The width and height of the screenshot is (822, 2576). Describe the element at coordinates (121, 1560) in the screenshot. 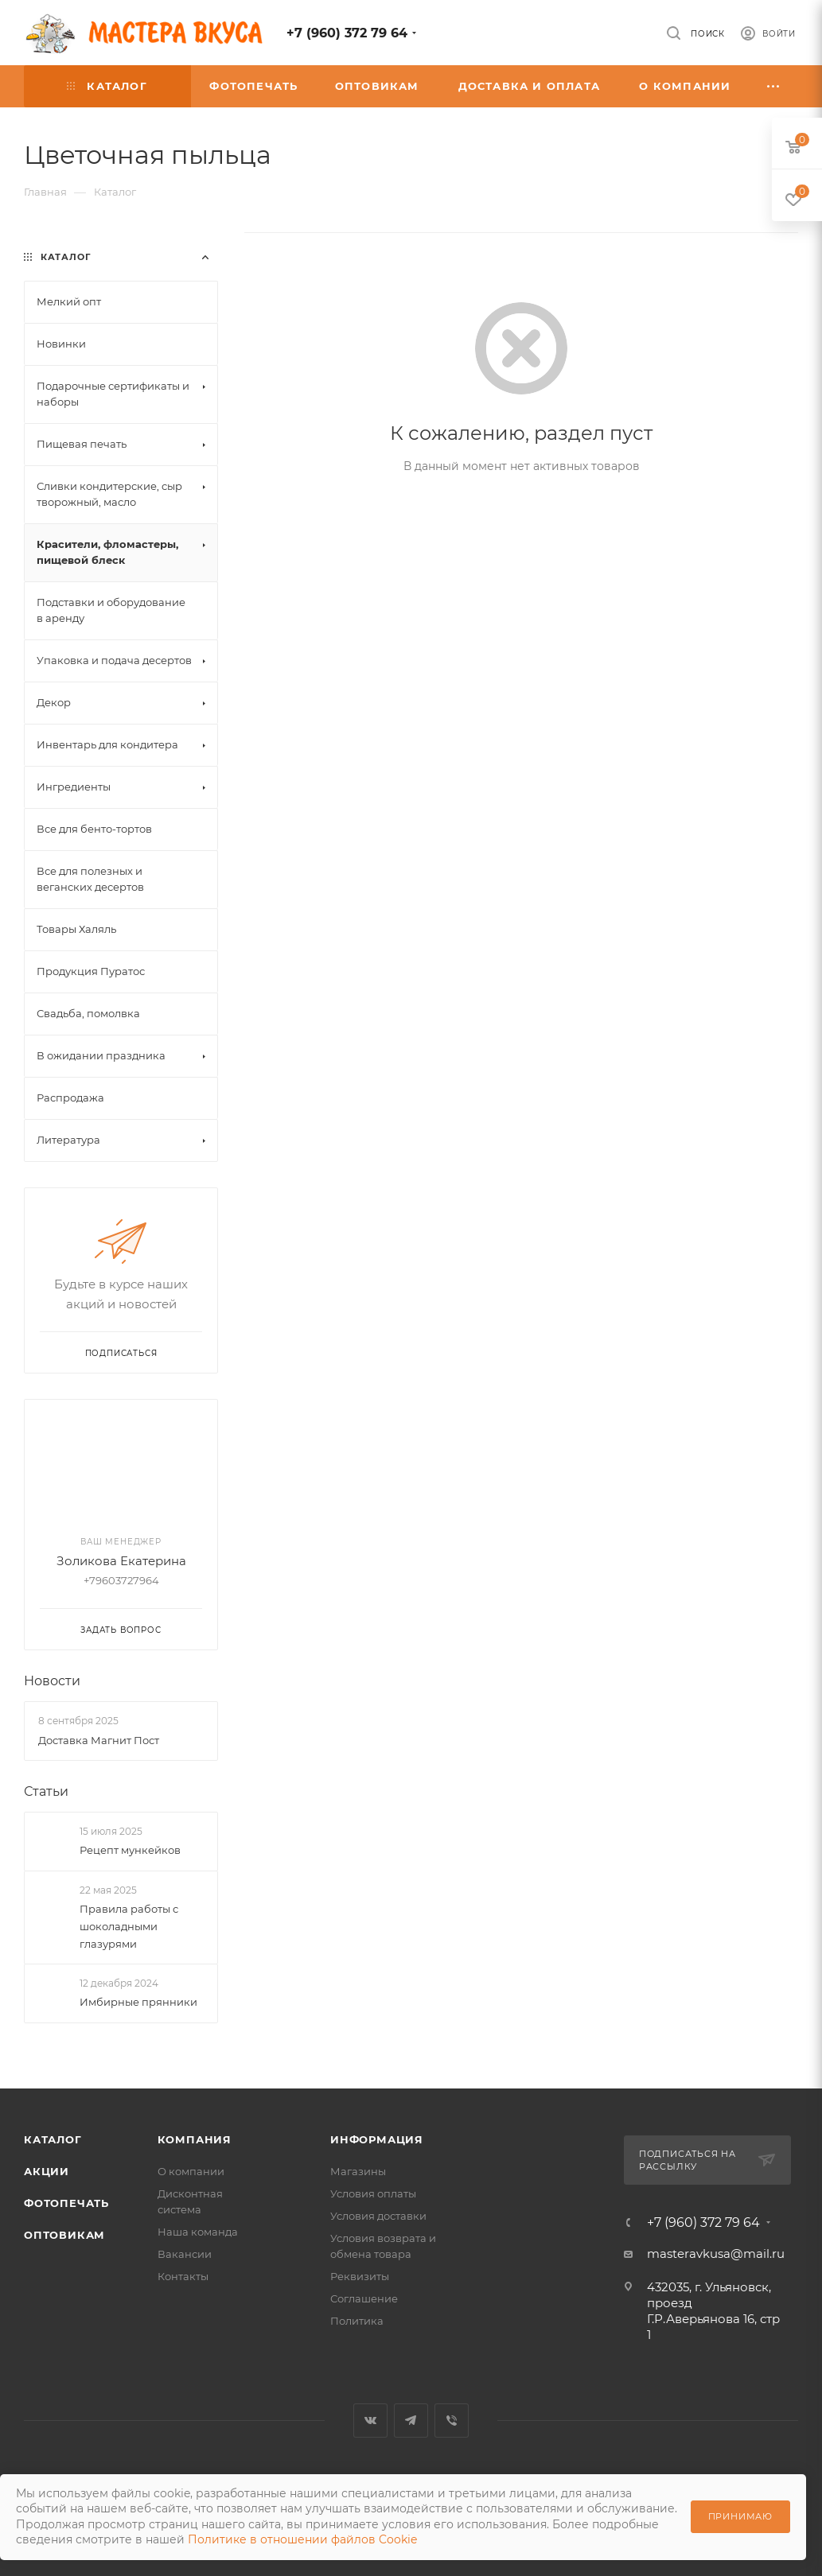

I see `Золикова Екатерина` at that location.